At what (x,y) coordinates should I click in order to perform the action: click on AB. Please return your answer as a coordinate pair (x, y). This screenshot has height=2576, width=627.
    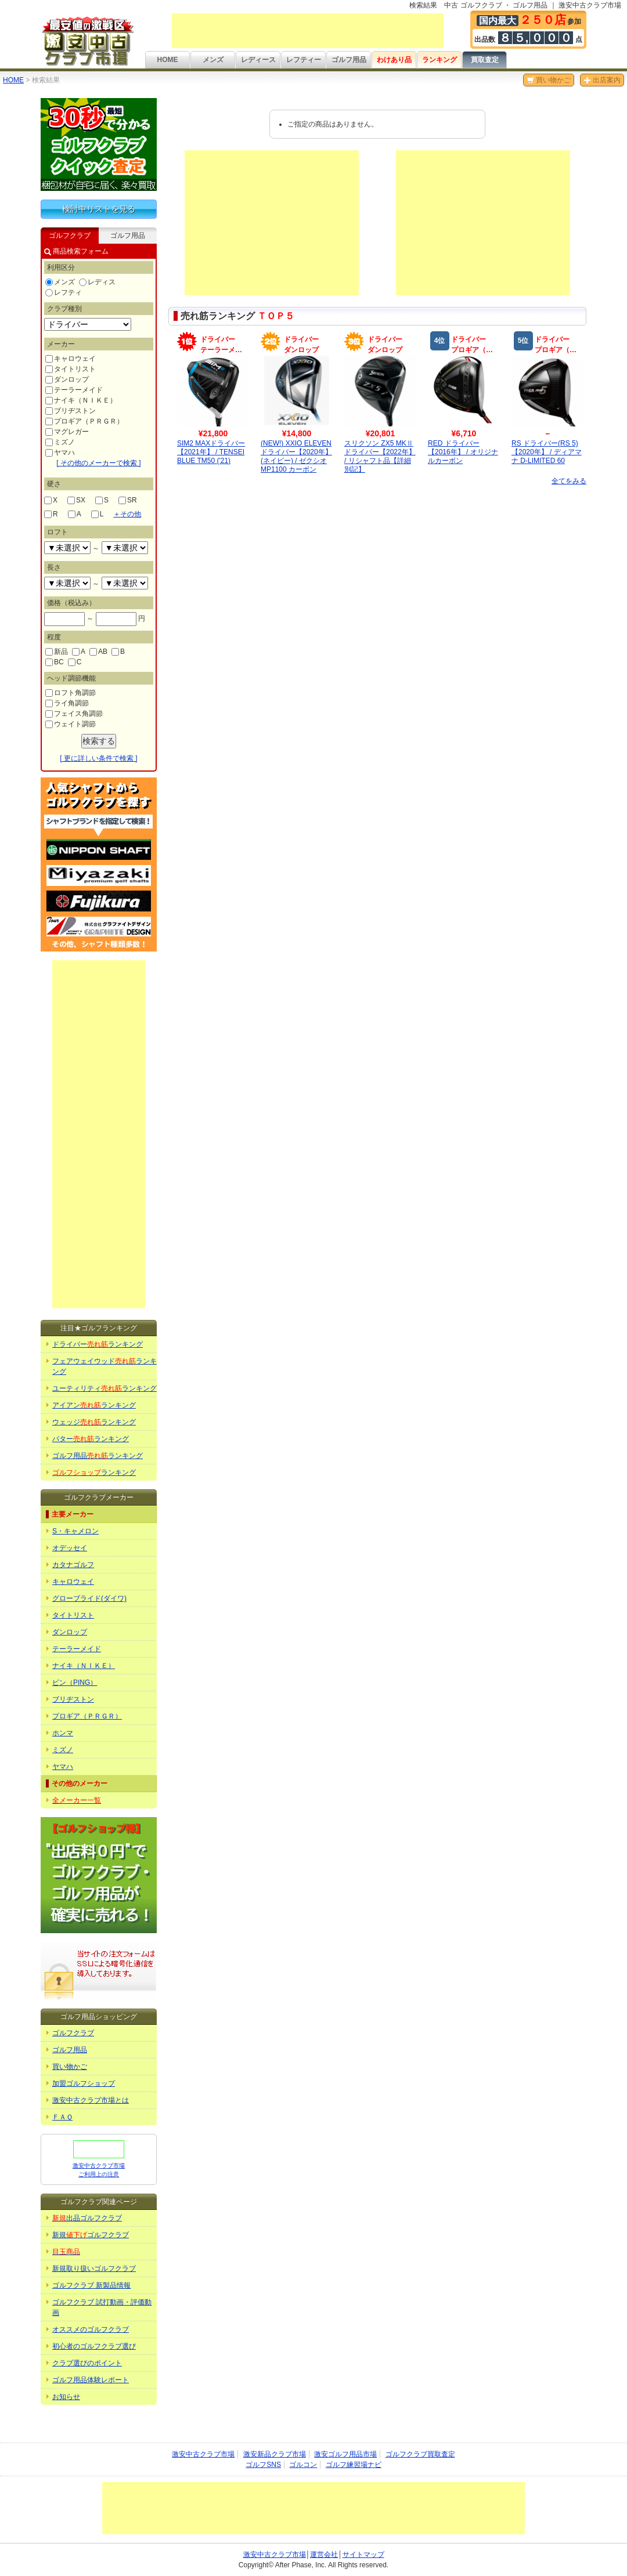
    Looking at the image, I should click on (98, 651).